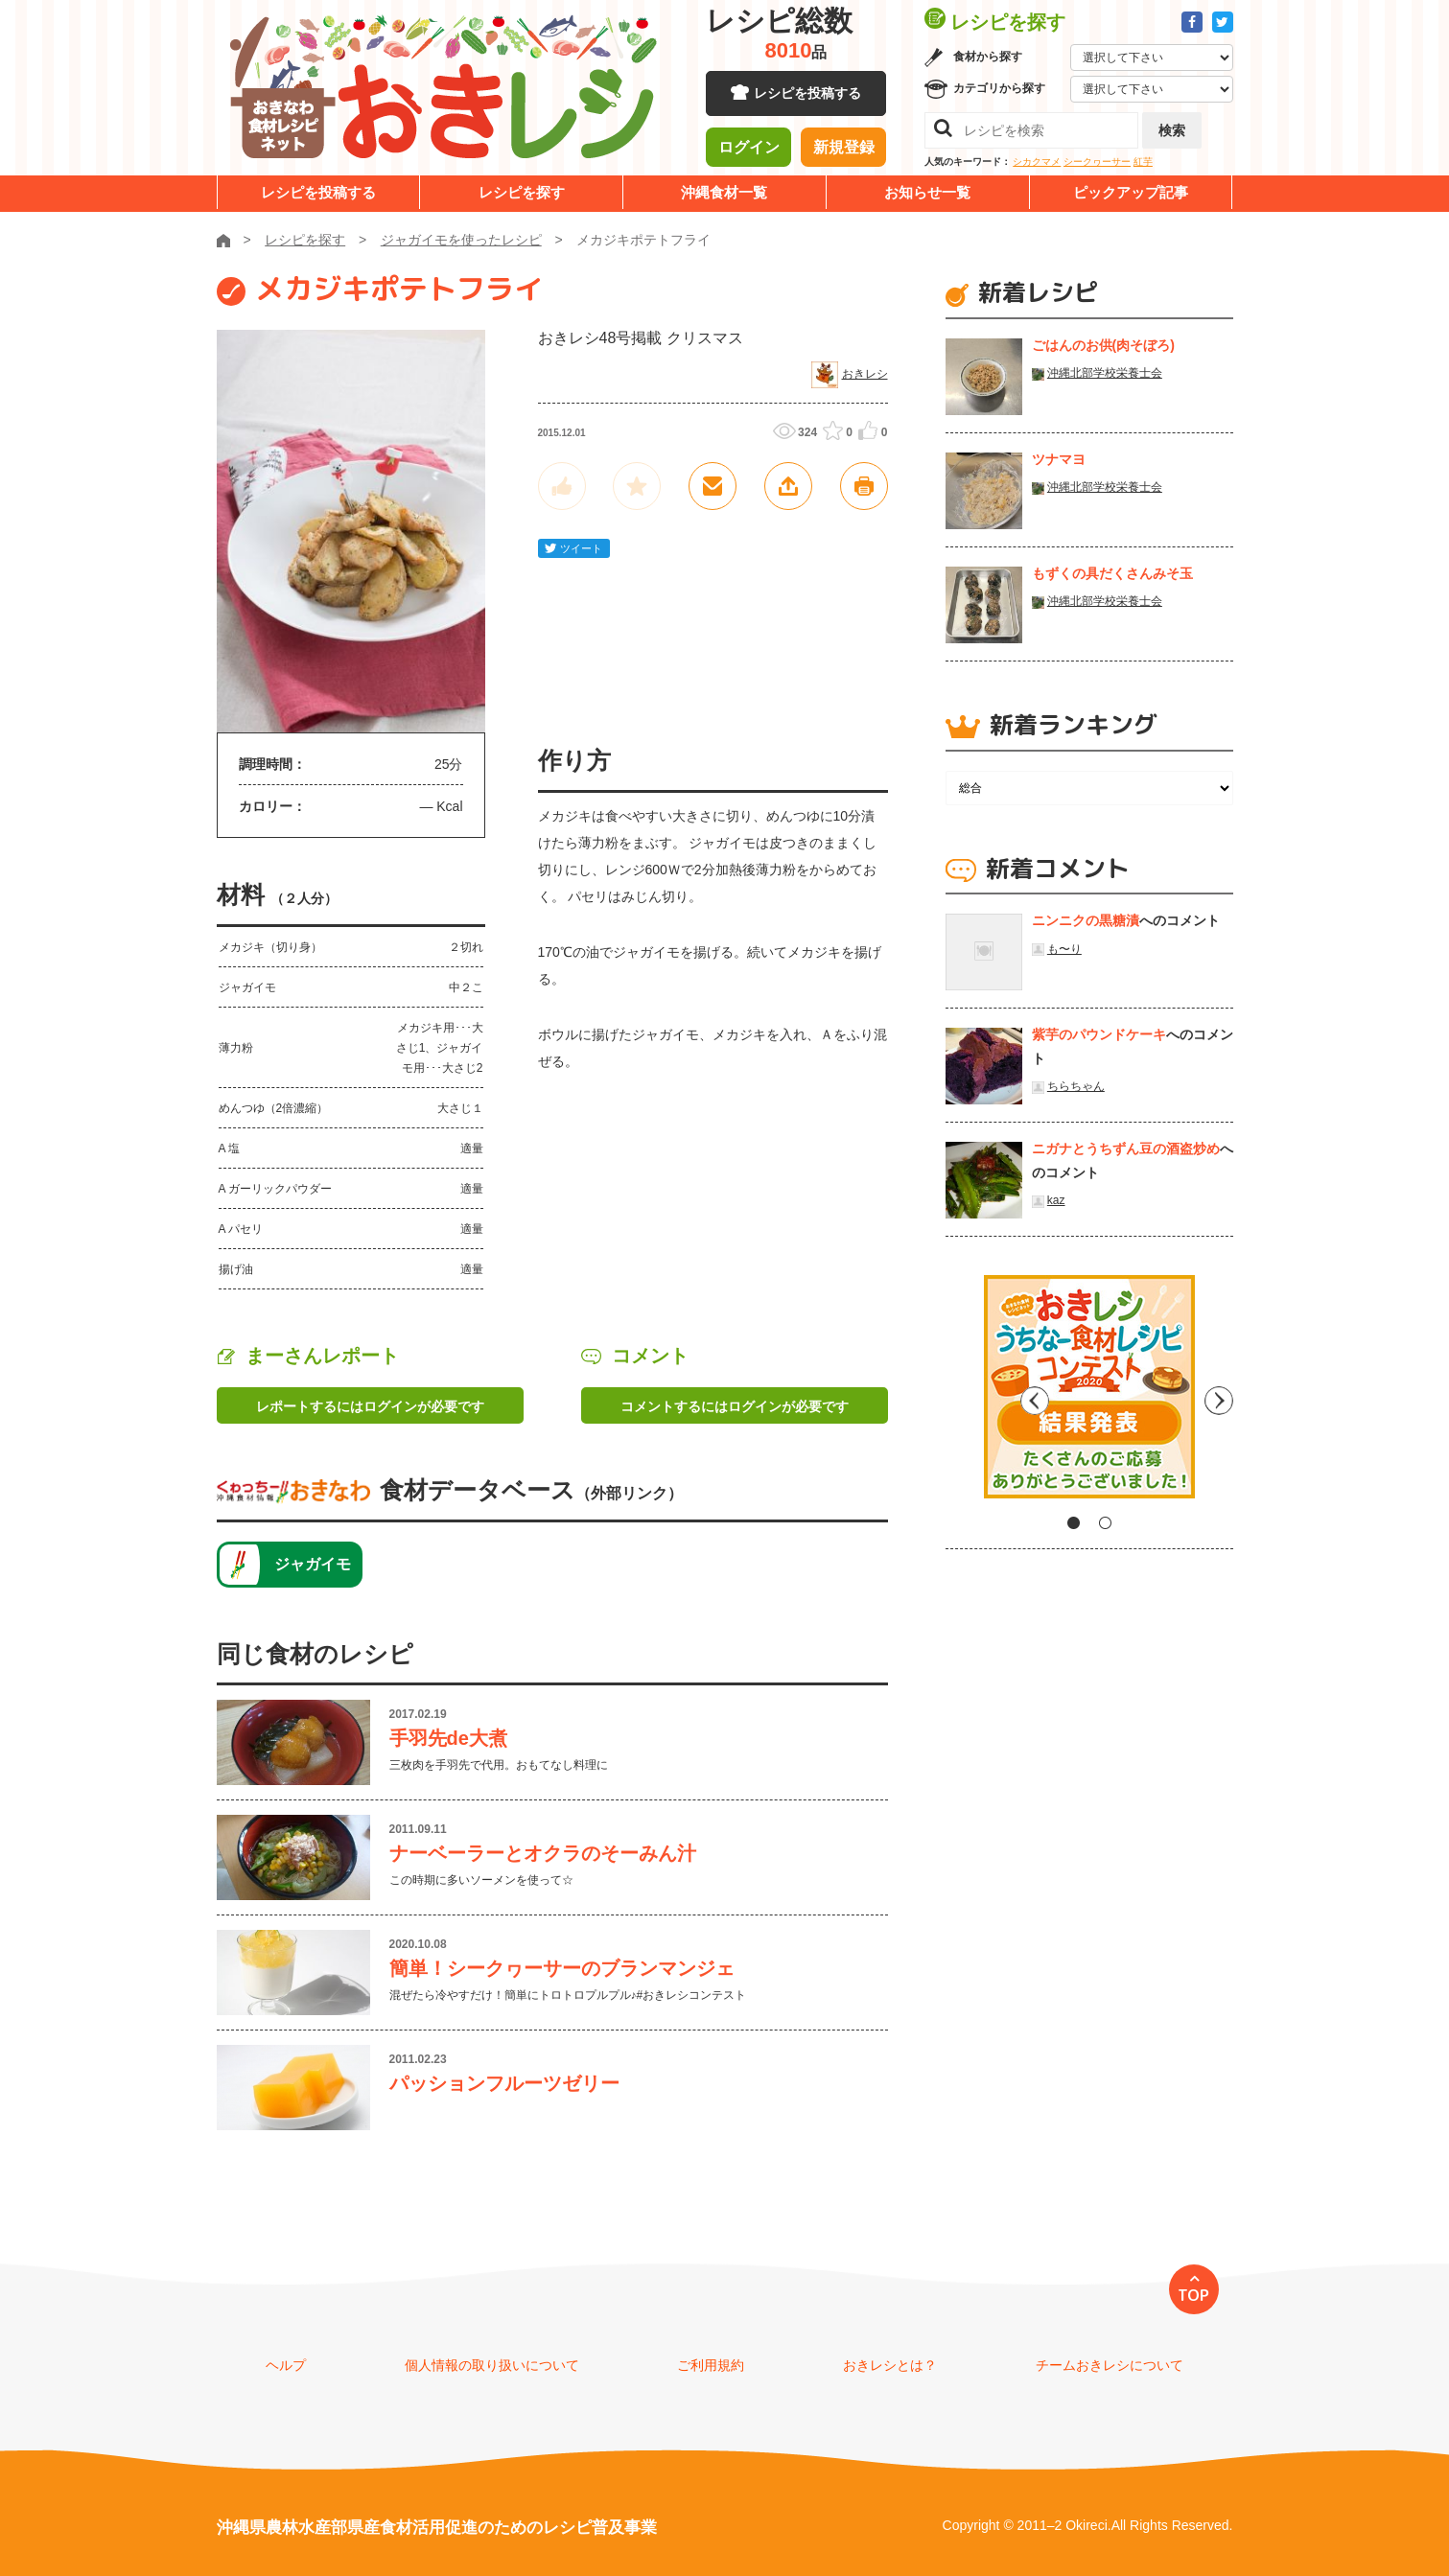 This screenshot has width=1449, height=2576. Describe the element at coordinates (448, 1738) in the screenshot. I see `手羽先de大煮` at that location.